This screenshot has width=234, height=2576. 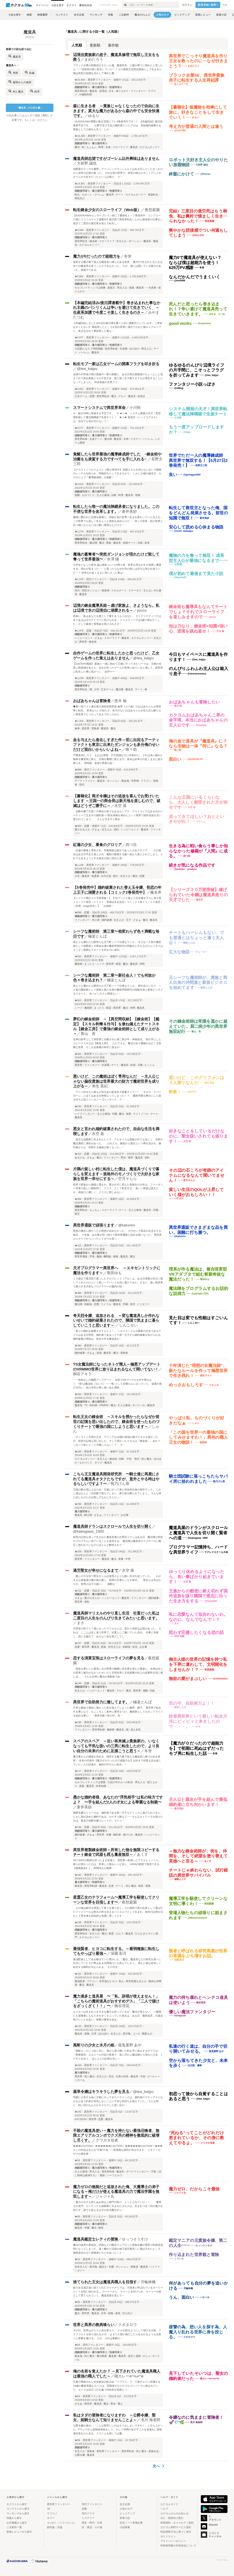 What do you see at coordinates (181, 2297) in the screenshot?
I see `うん、面白い` at bounding box center [181, 2297].